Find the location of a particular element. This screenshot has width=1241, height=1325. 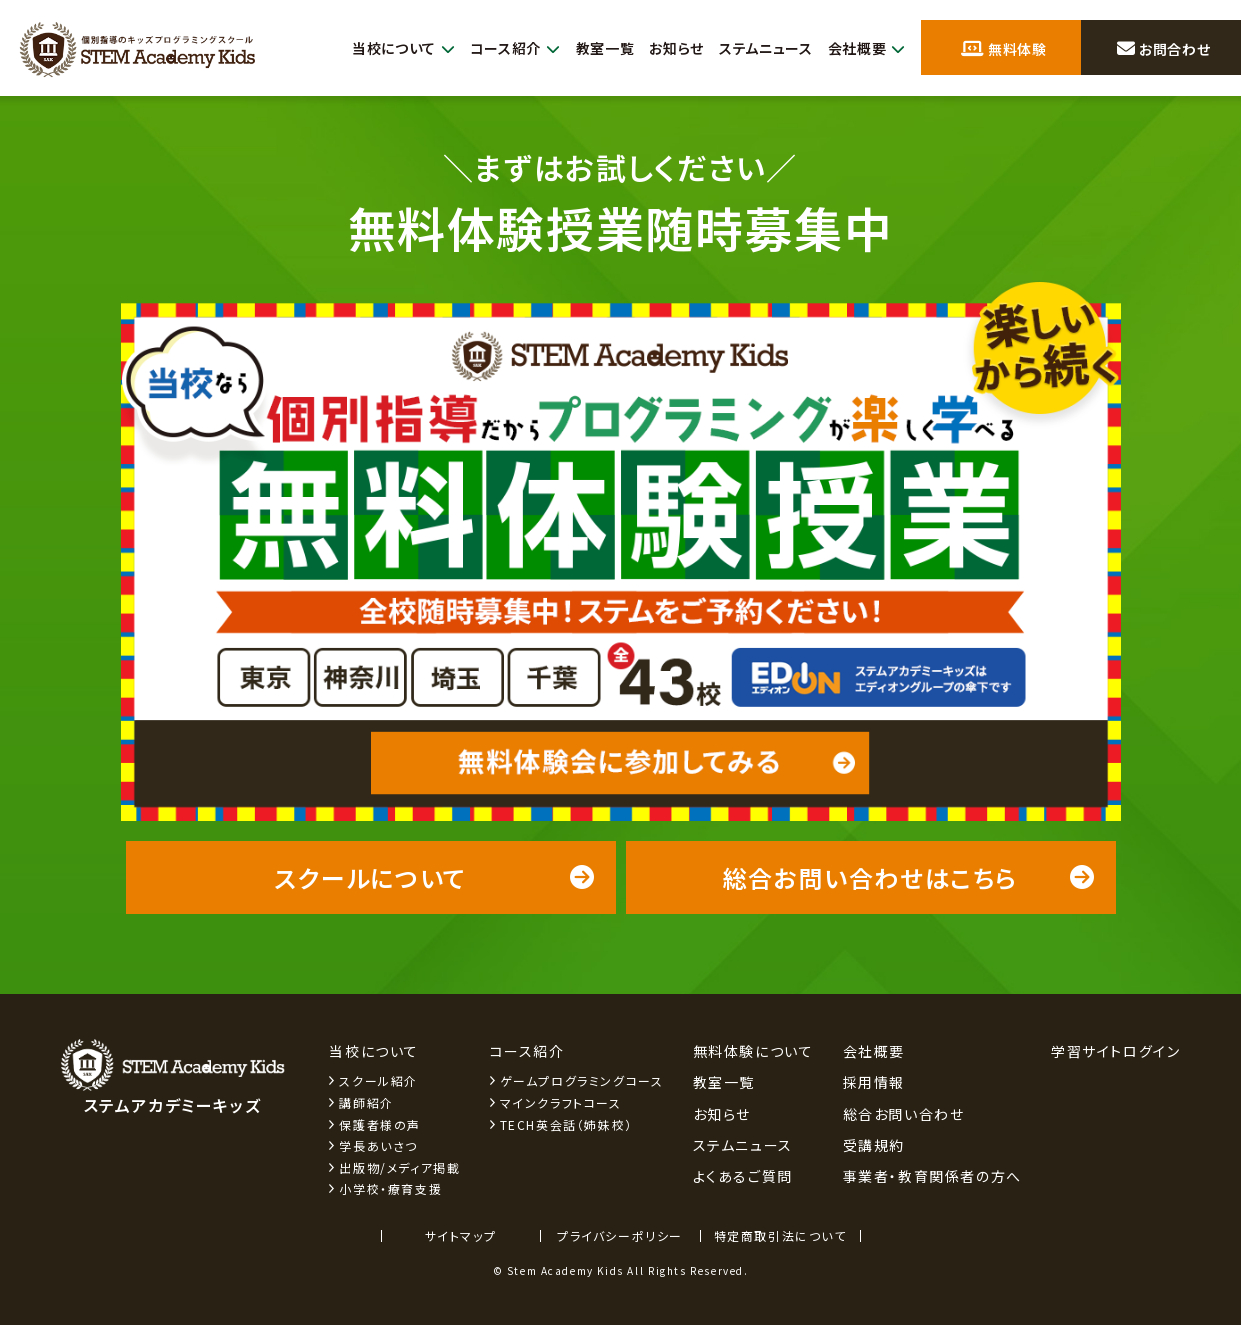

サイトマップ is located at coordinates (461, 1235).